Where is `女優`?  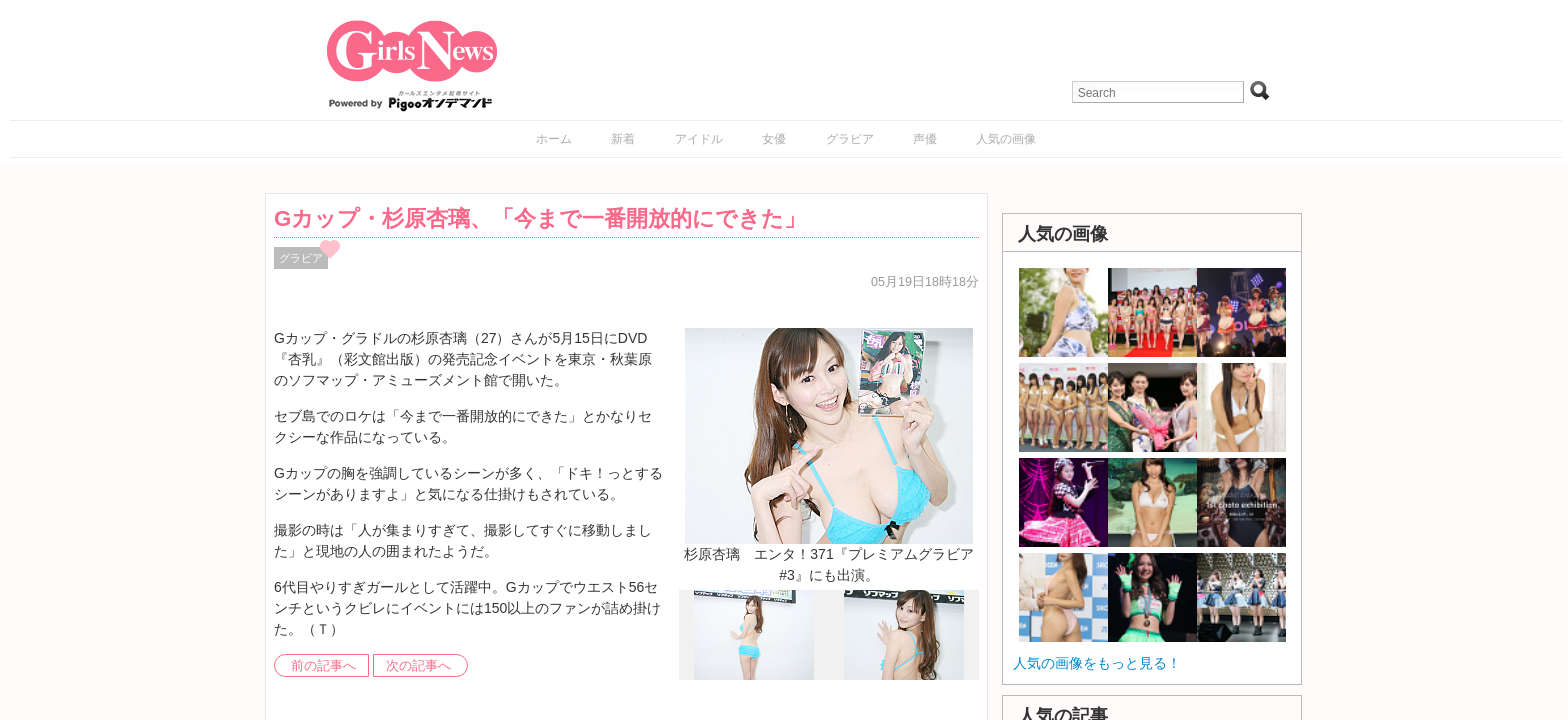 女優 is located at coordinates (774, 139).